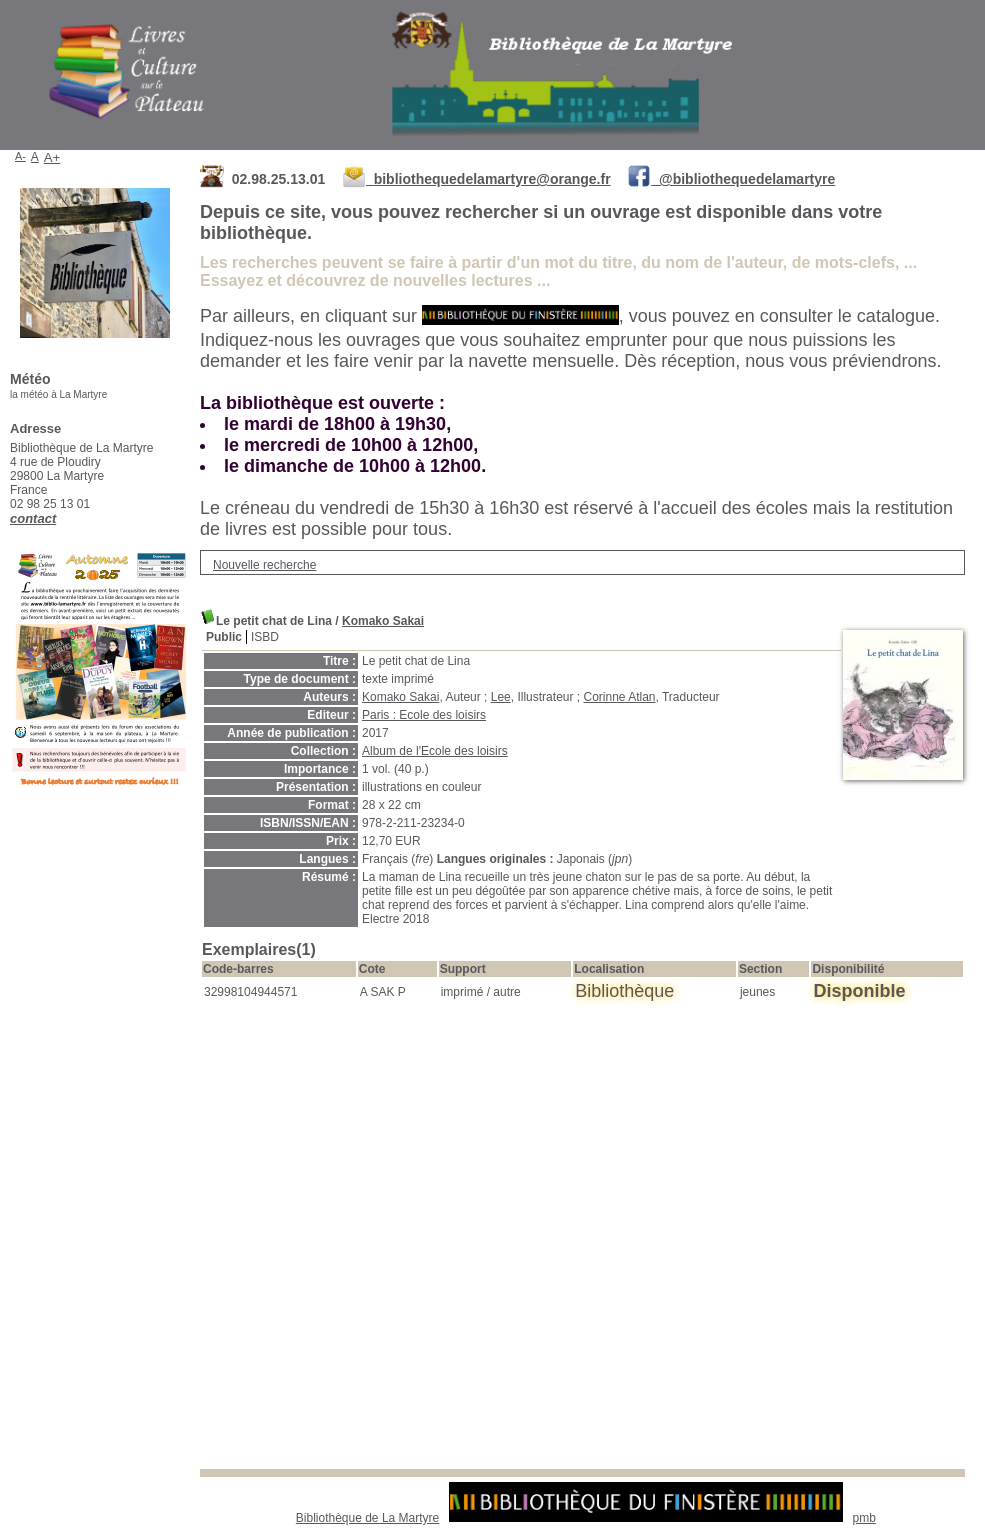 Image resolution: width=985 pixels, height=1530 pixels. What do you see at coordinates (435, 751) in the screenshot?
I see `Album de l'Ecole des loisirs` at bounding box center [435, 751].